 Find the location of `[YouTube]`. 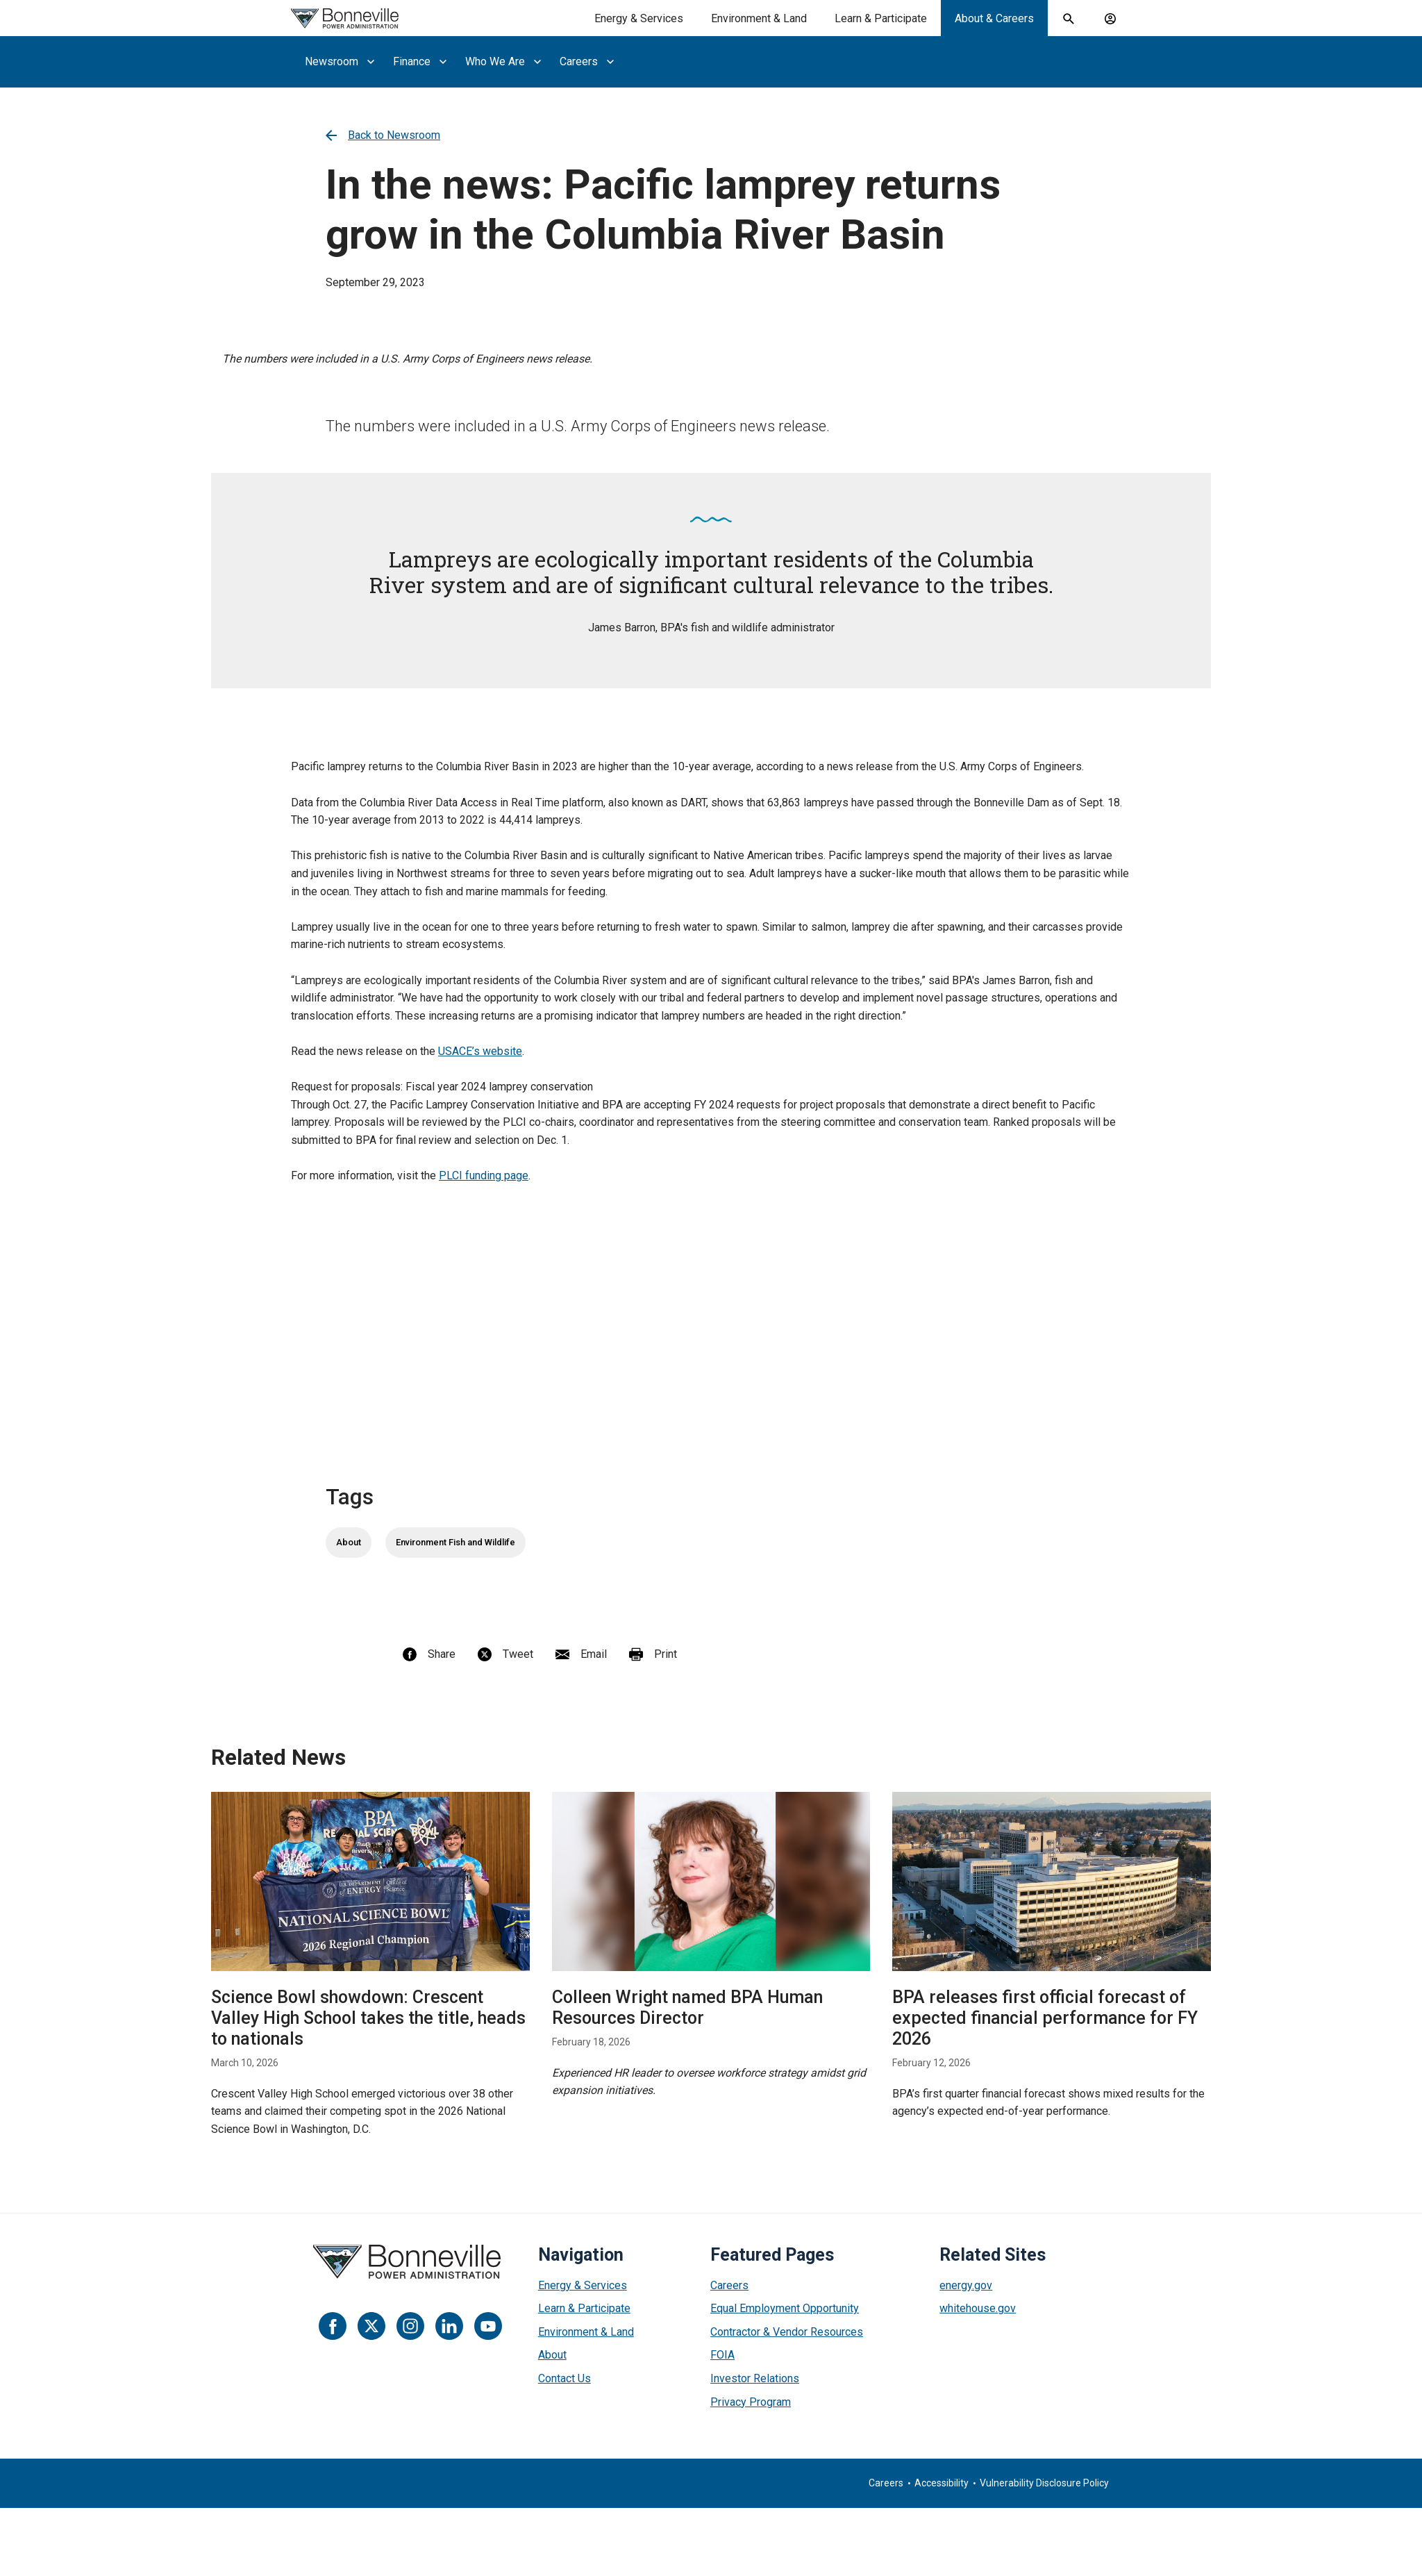

[YouTube] is located at coordinates (488, 2326).